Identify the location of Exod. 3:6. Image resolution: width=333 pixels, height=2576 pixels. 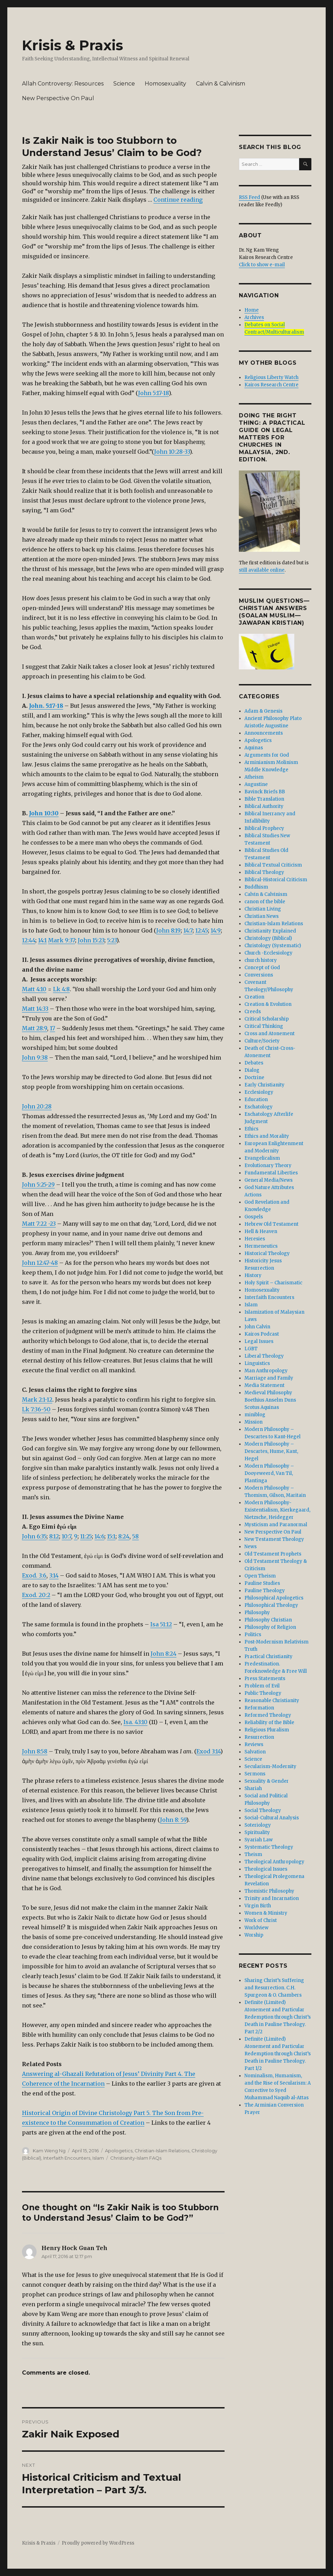
(34, 1575).